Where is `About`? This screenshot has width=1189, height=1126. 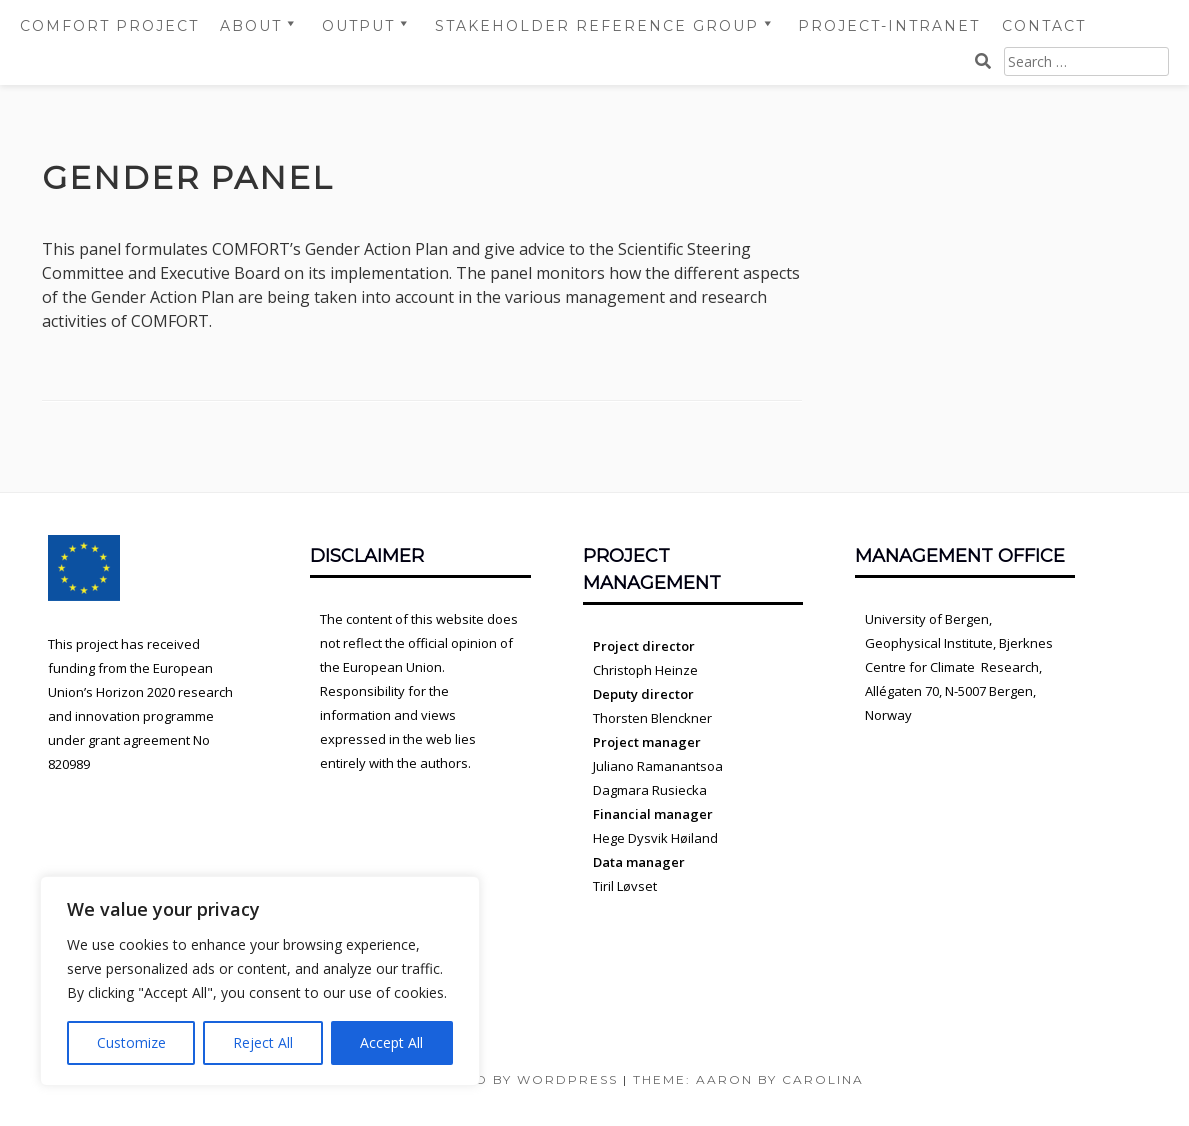 About is located at coordinates (251, 26).